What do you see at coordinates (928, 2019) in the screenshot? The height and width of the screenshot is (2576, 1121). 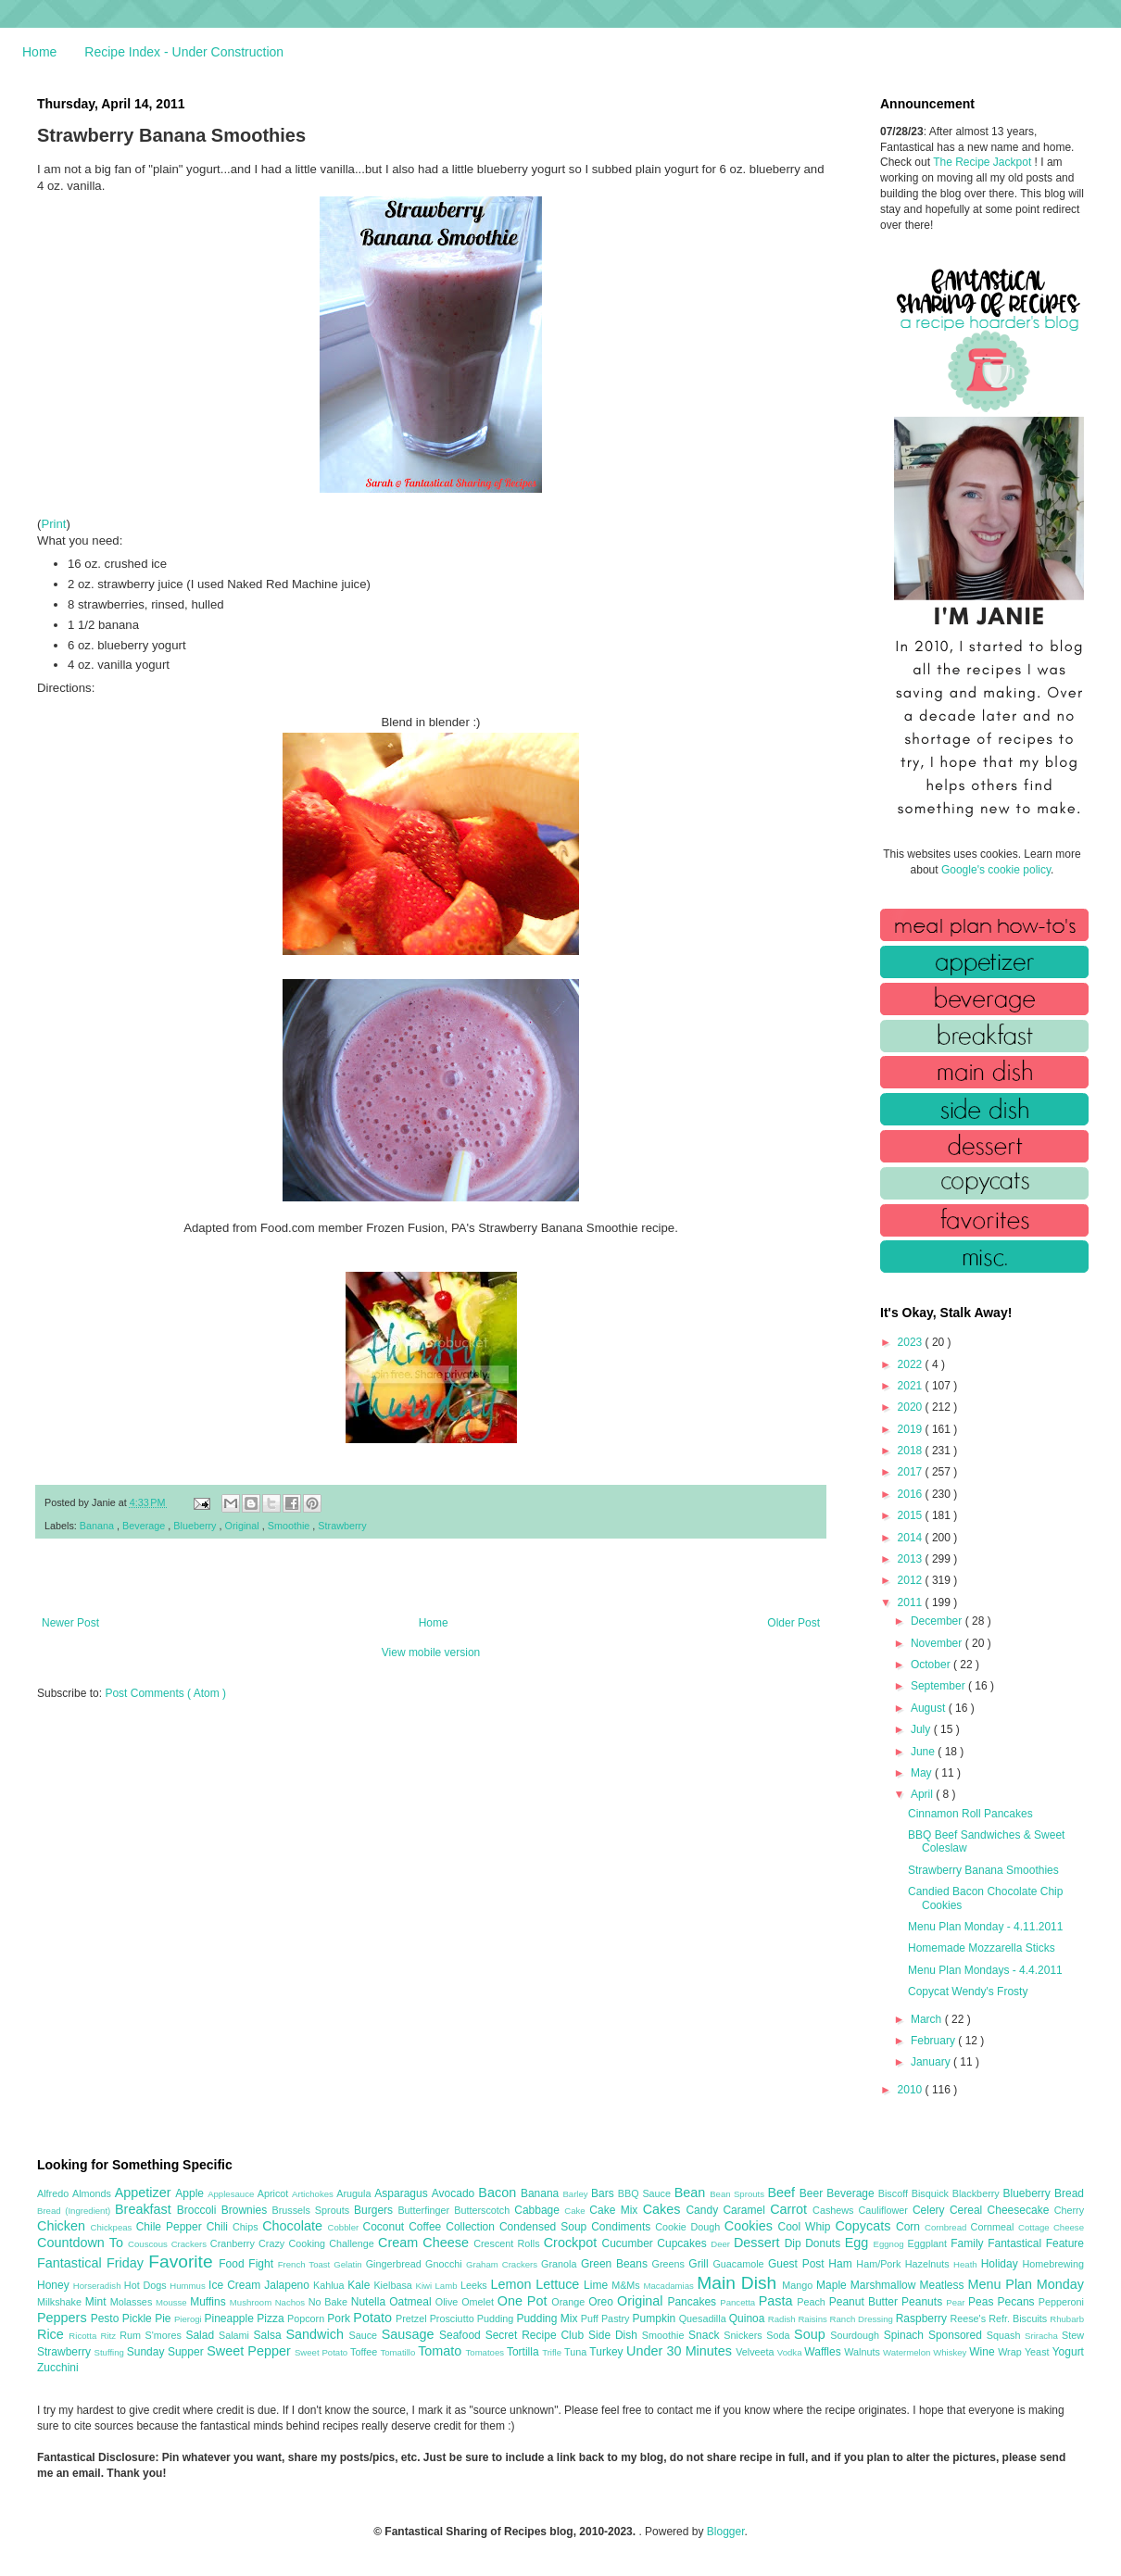 I see `March` at bounding box center [928, 2019].